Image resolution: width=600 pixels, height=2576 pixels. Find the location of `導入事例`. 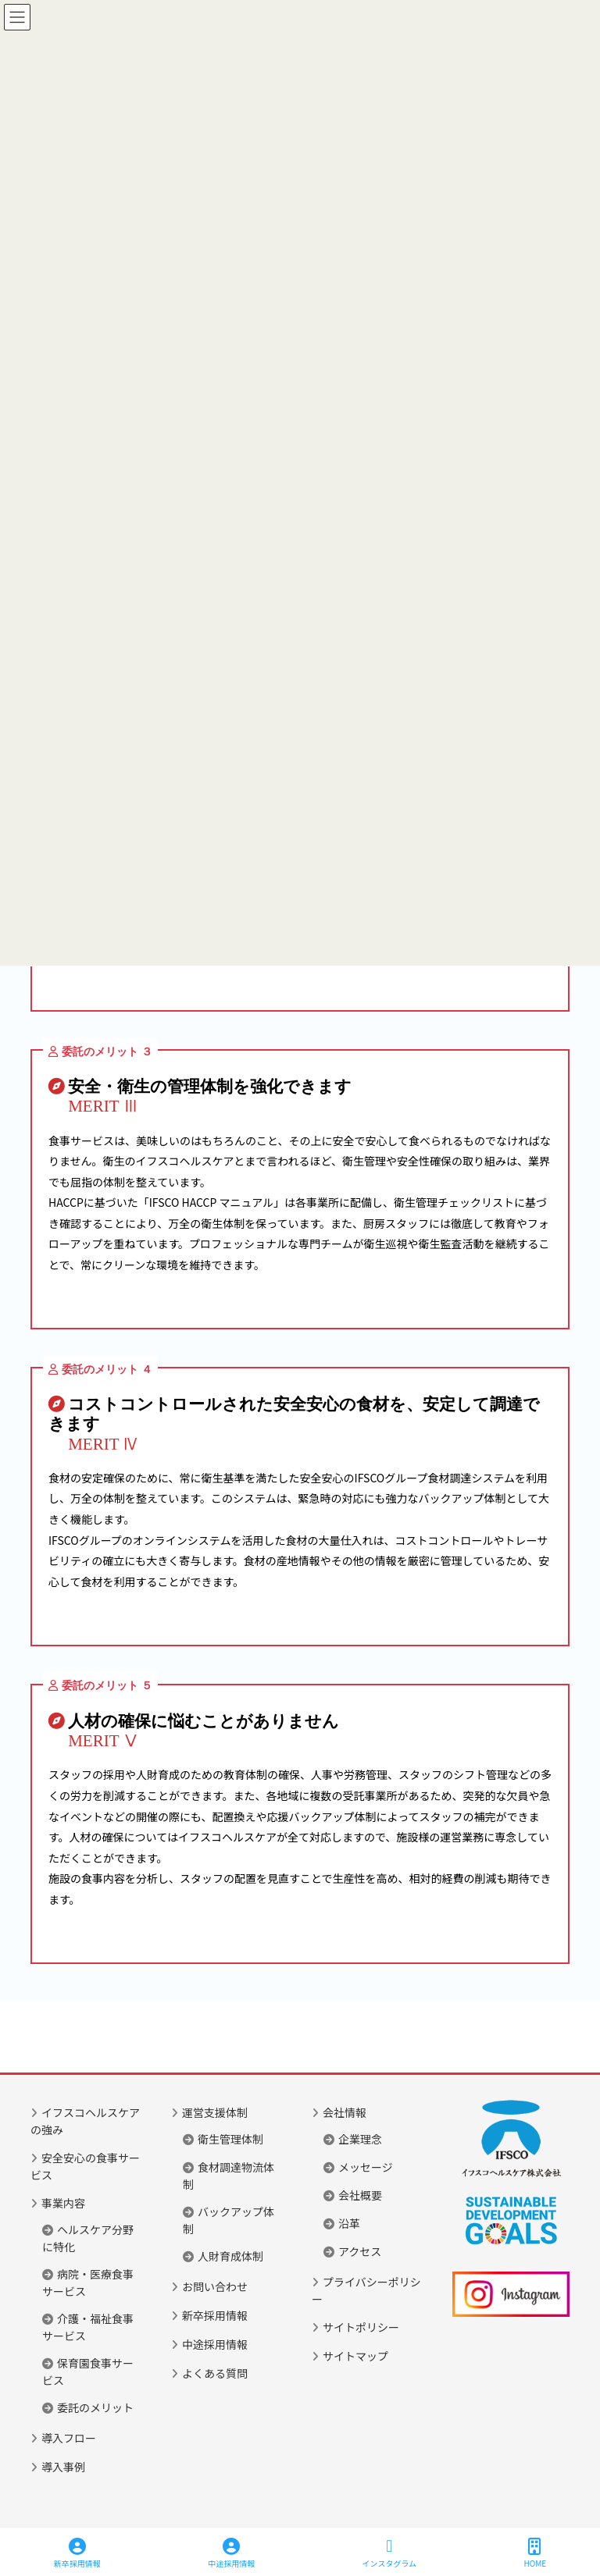

導入事例 is located at coordinates (63, 2467).